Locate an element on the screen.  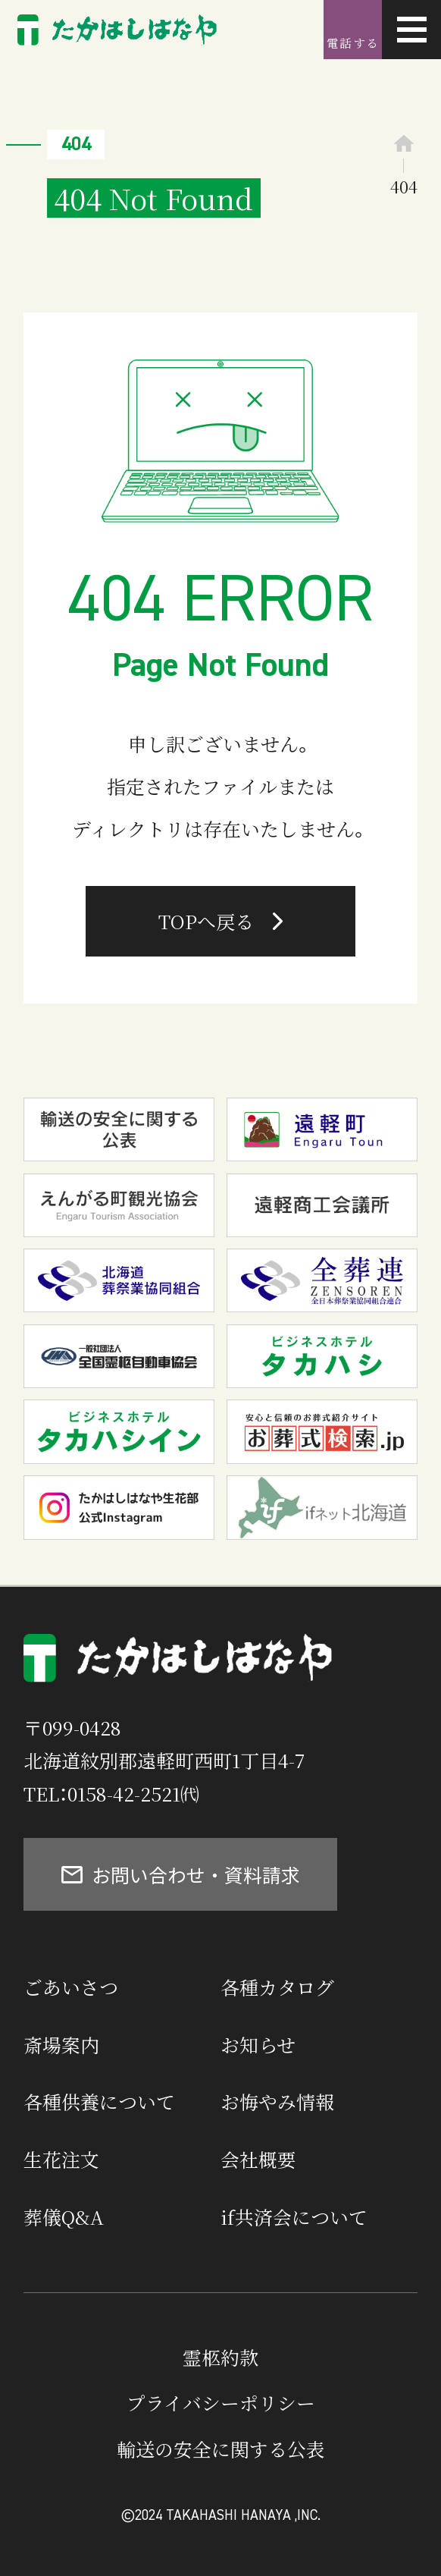
お知らせ is located at coordinates (258, 2044).